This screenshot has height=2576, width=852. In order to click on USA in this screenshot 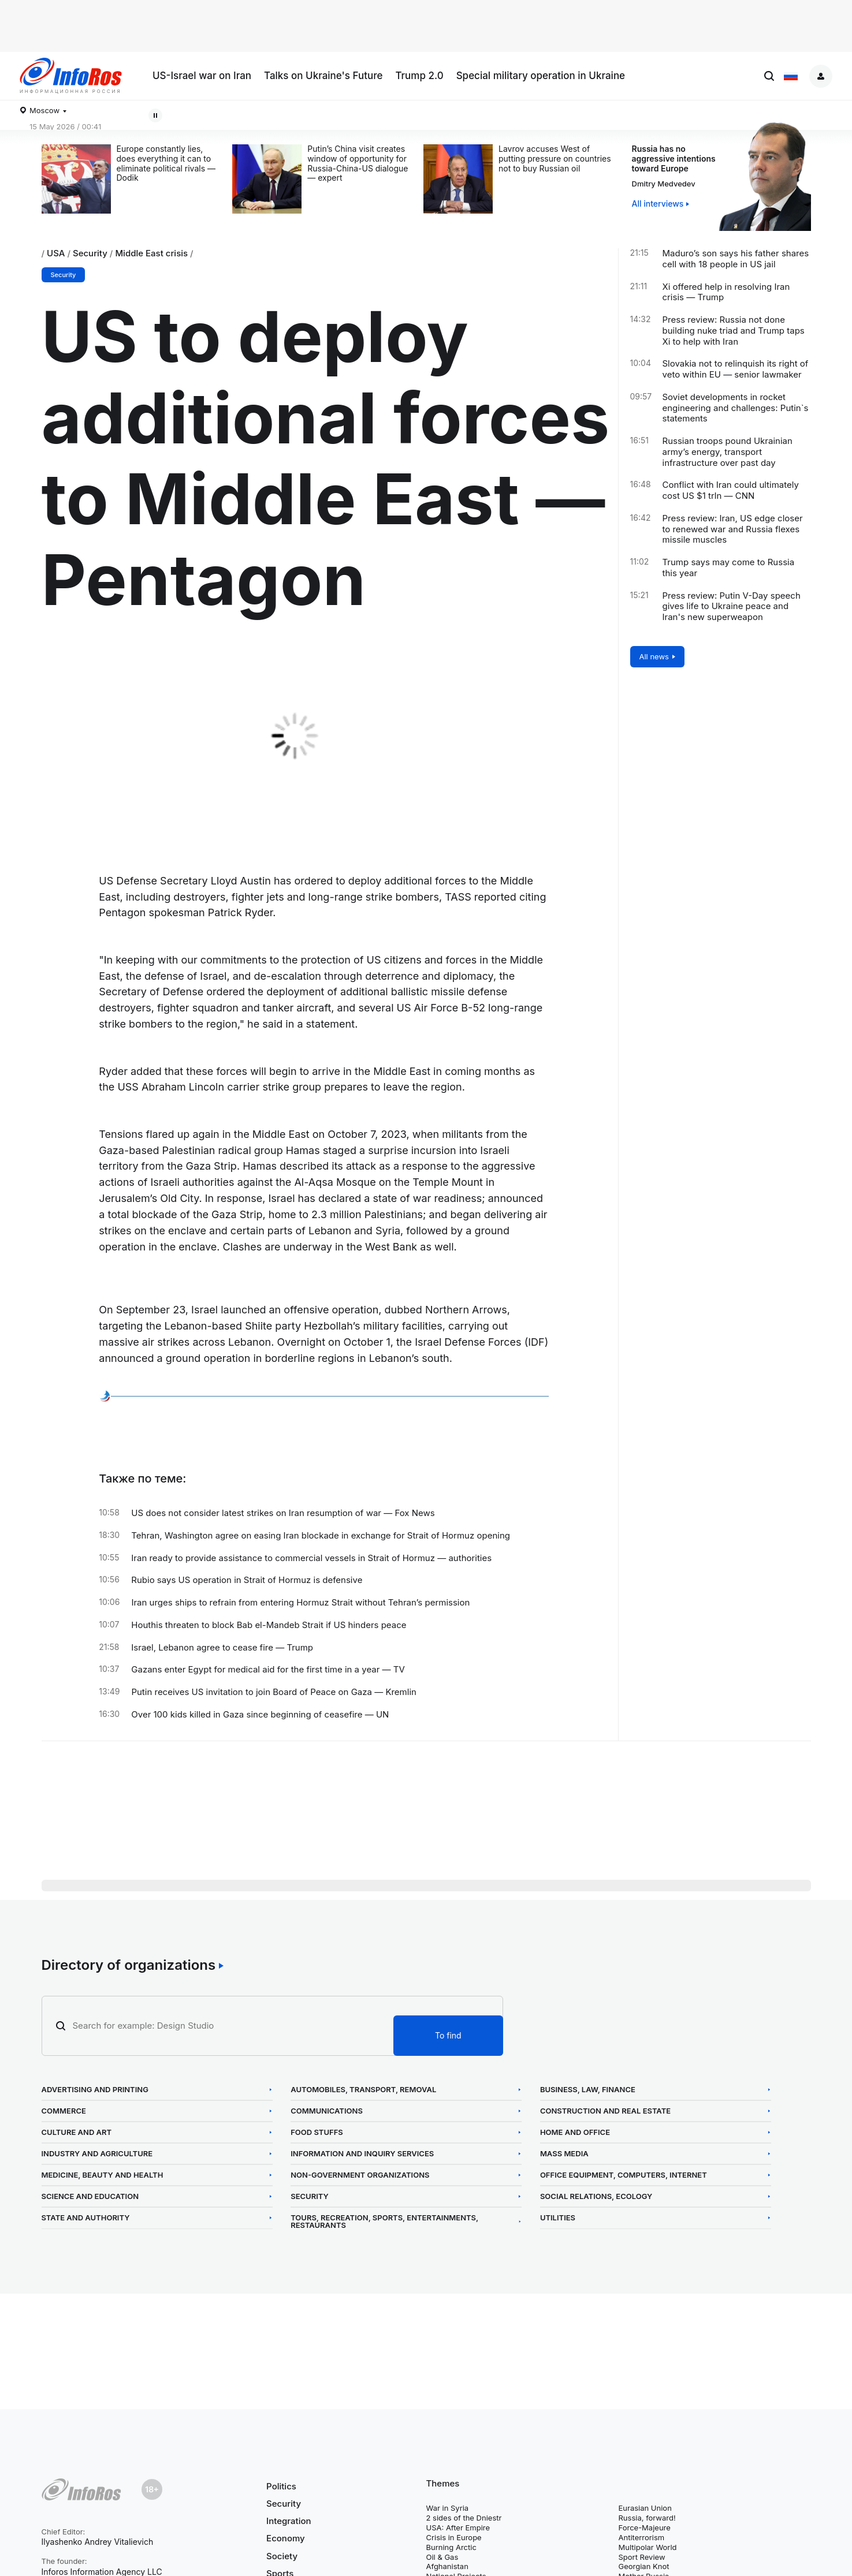, I will do `click(56, 253)`.